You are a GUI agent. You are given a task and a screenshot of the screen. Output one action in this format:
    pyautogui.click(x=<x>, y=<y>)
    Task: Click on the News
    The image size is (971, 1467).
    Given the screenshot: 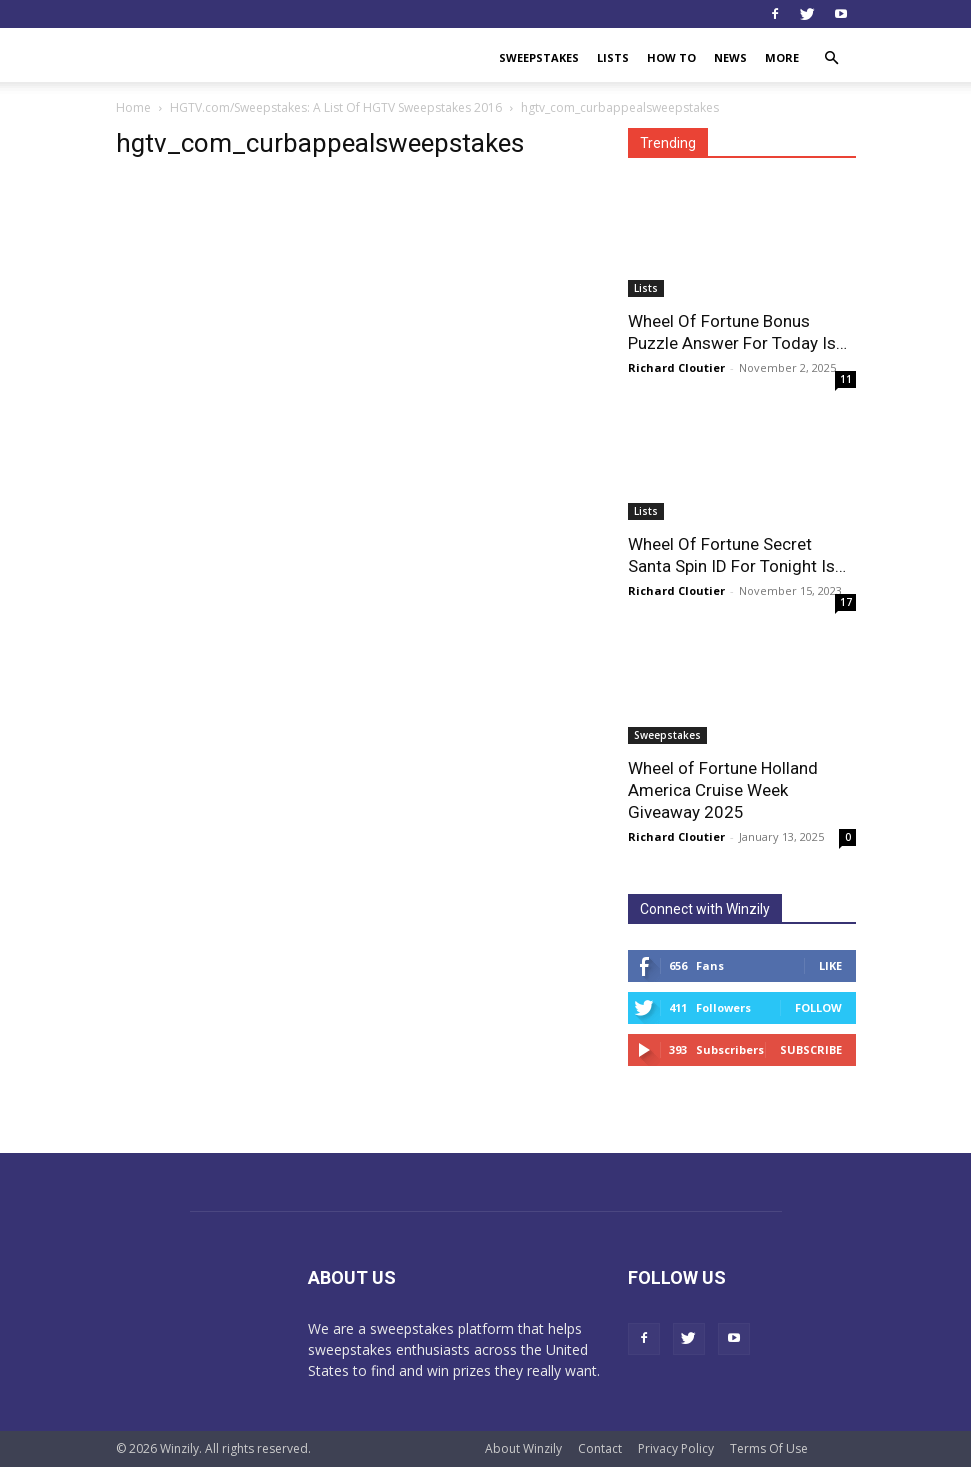 What is the action you would take?
    pyautogui.click(x=730, y=57)
    